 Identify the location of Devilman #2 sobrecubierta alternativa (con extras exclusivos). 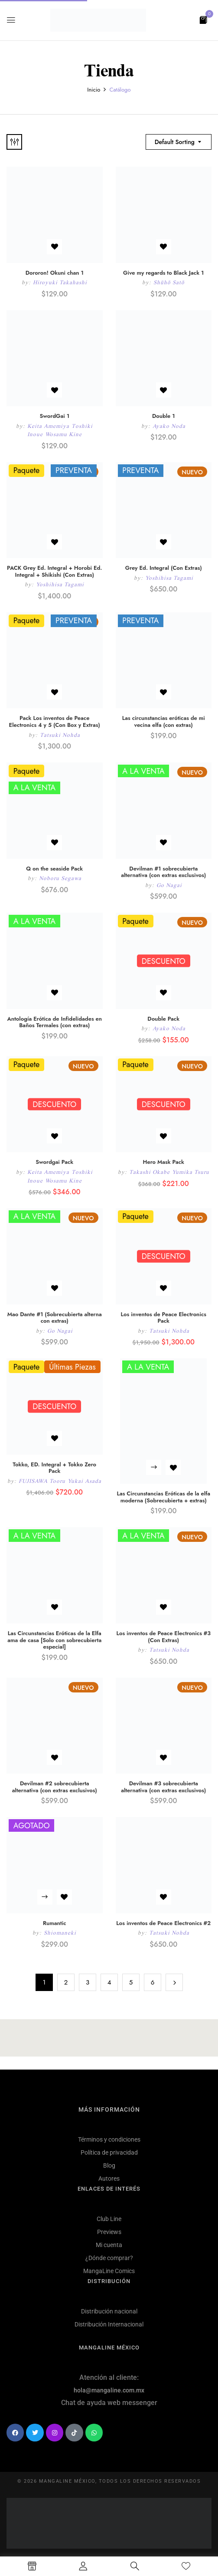
(54, 1786).